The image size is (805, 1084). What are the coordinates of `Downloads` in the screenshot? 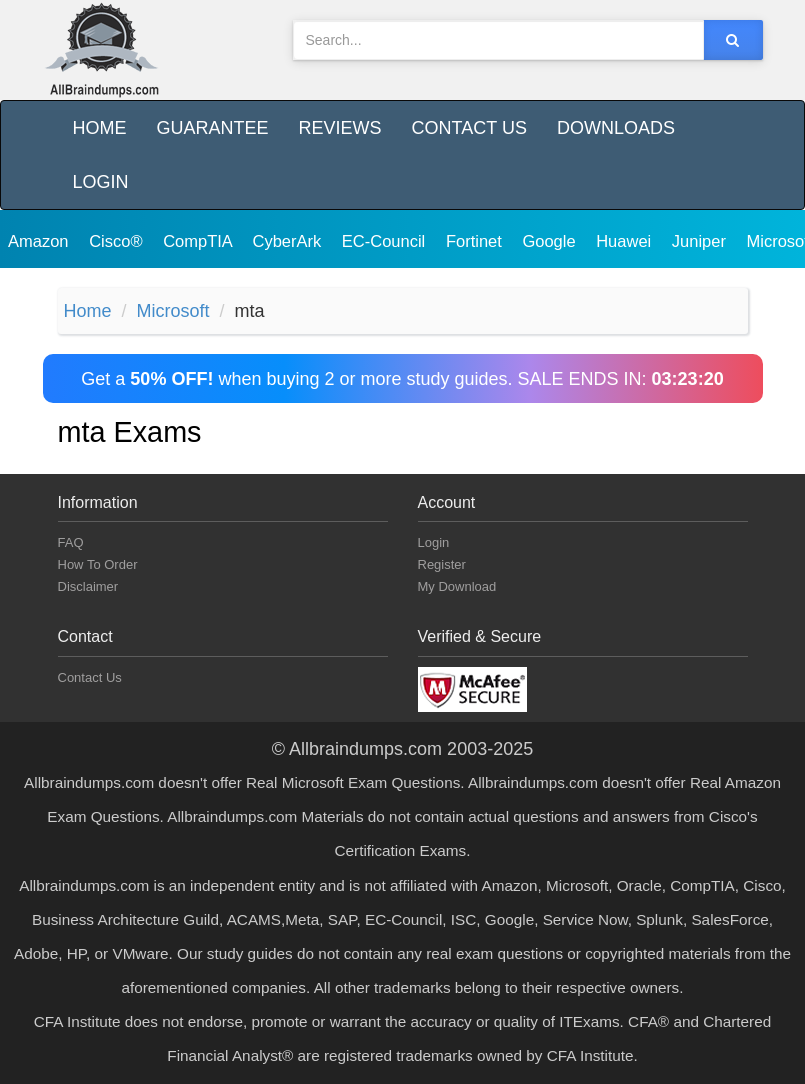 It's located at (616, 128).